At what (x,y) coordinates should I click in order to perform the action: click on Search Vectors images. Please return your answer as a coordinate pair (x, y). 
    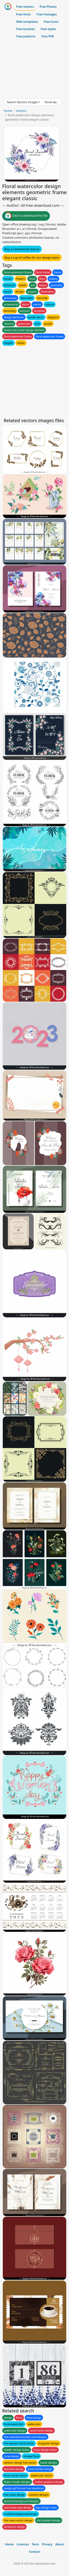
    Looking at the image, I should click on (22, 102).